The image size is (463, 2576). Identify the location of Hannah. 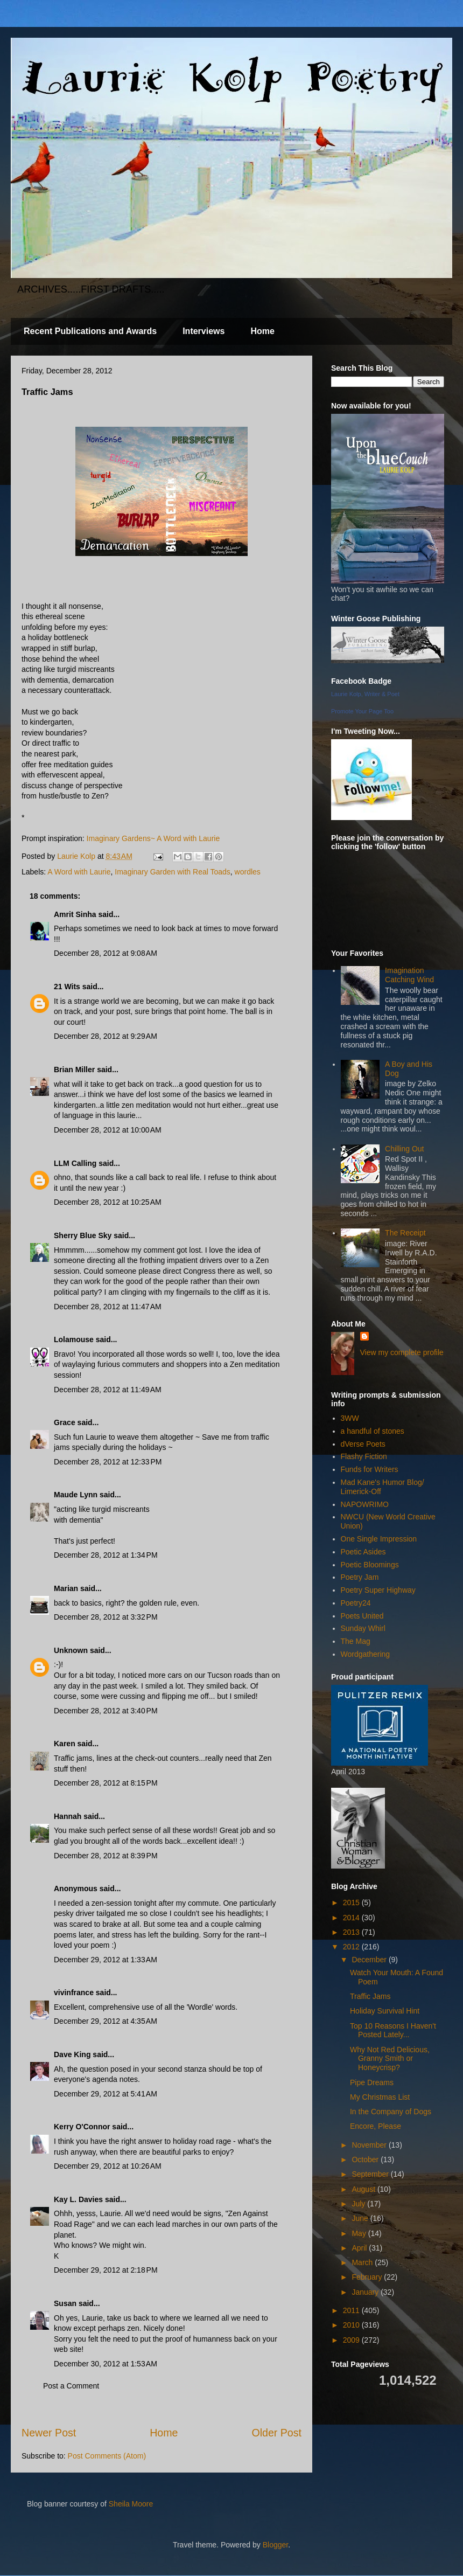
(67, 1816).